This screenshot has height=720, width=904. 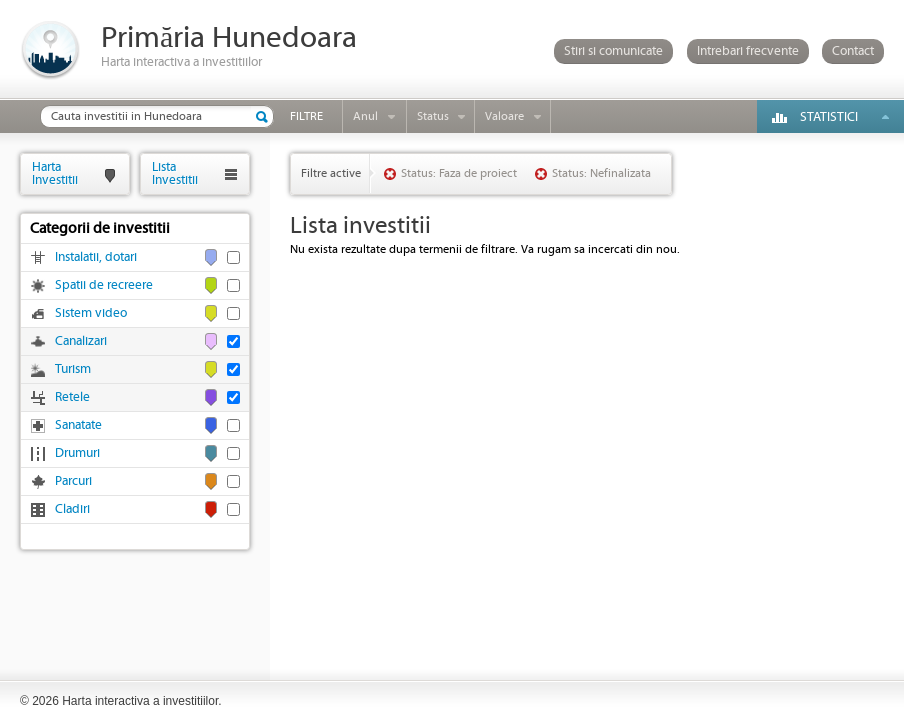 I want to click on Drumuri, so click(x=77, y=453).